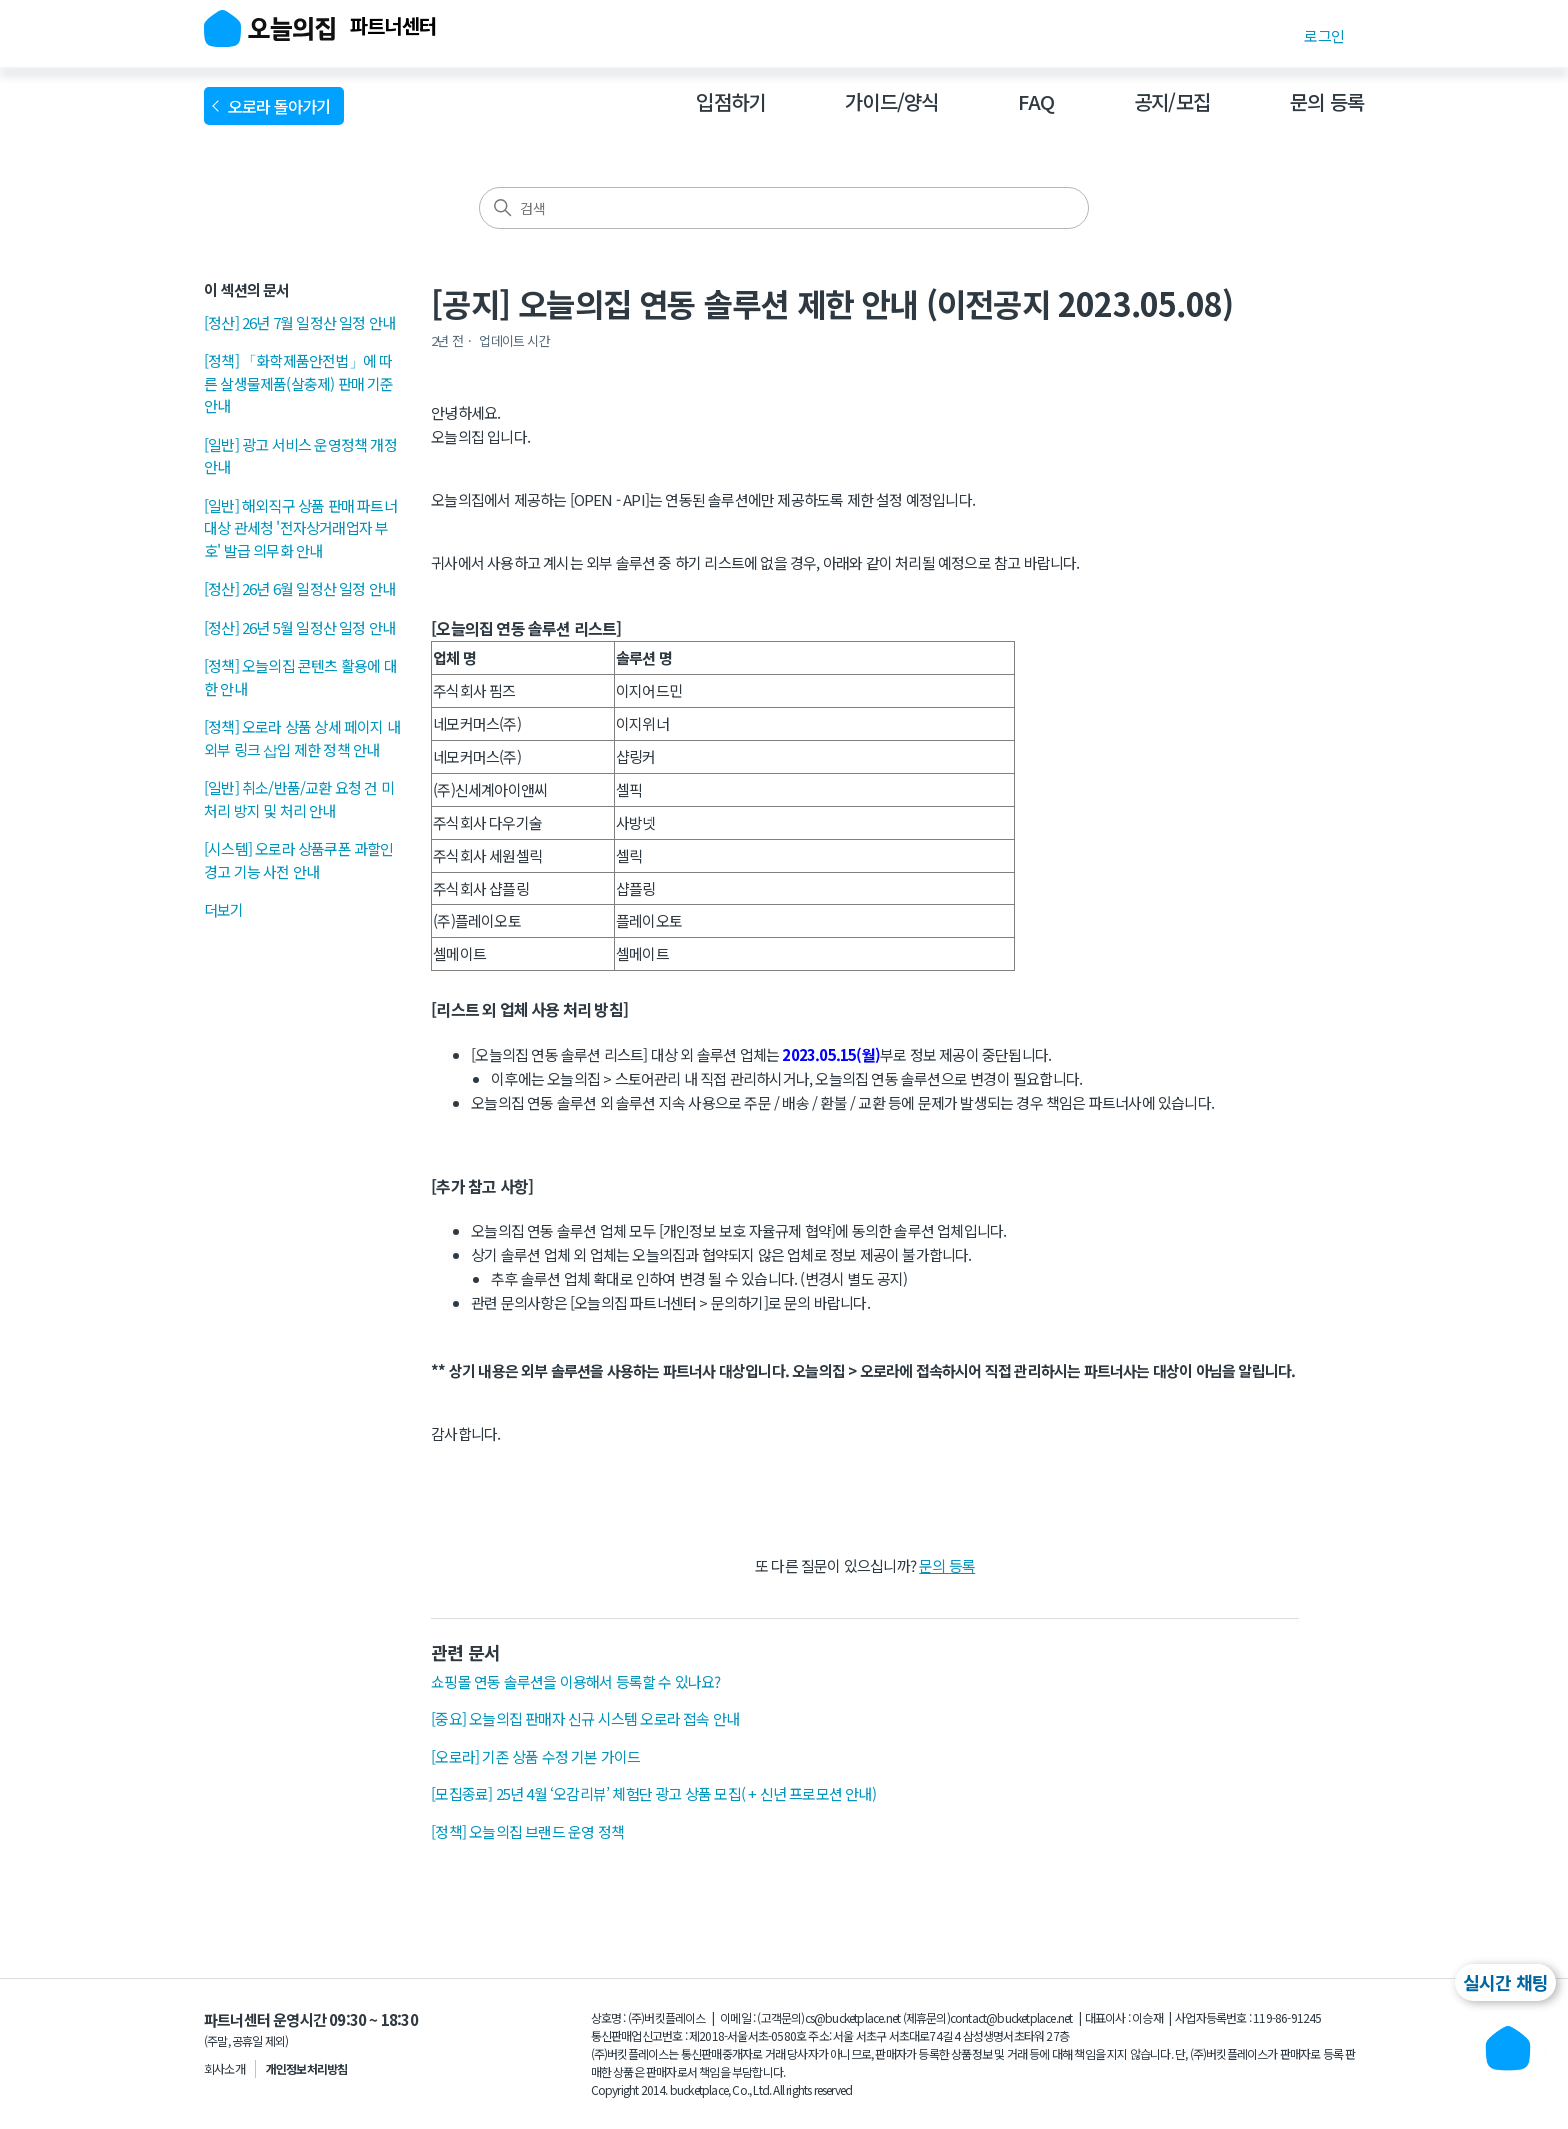 The width and height of the screenshot is (1568, 2129). What do you see at coordinates (1324, 35) in the screenshot?
I see `로그인 [button]` at bounding box center [1324, 35].